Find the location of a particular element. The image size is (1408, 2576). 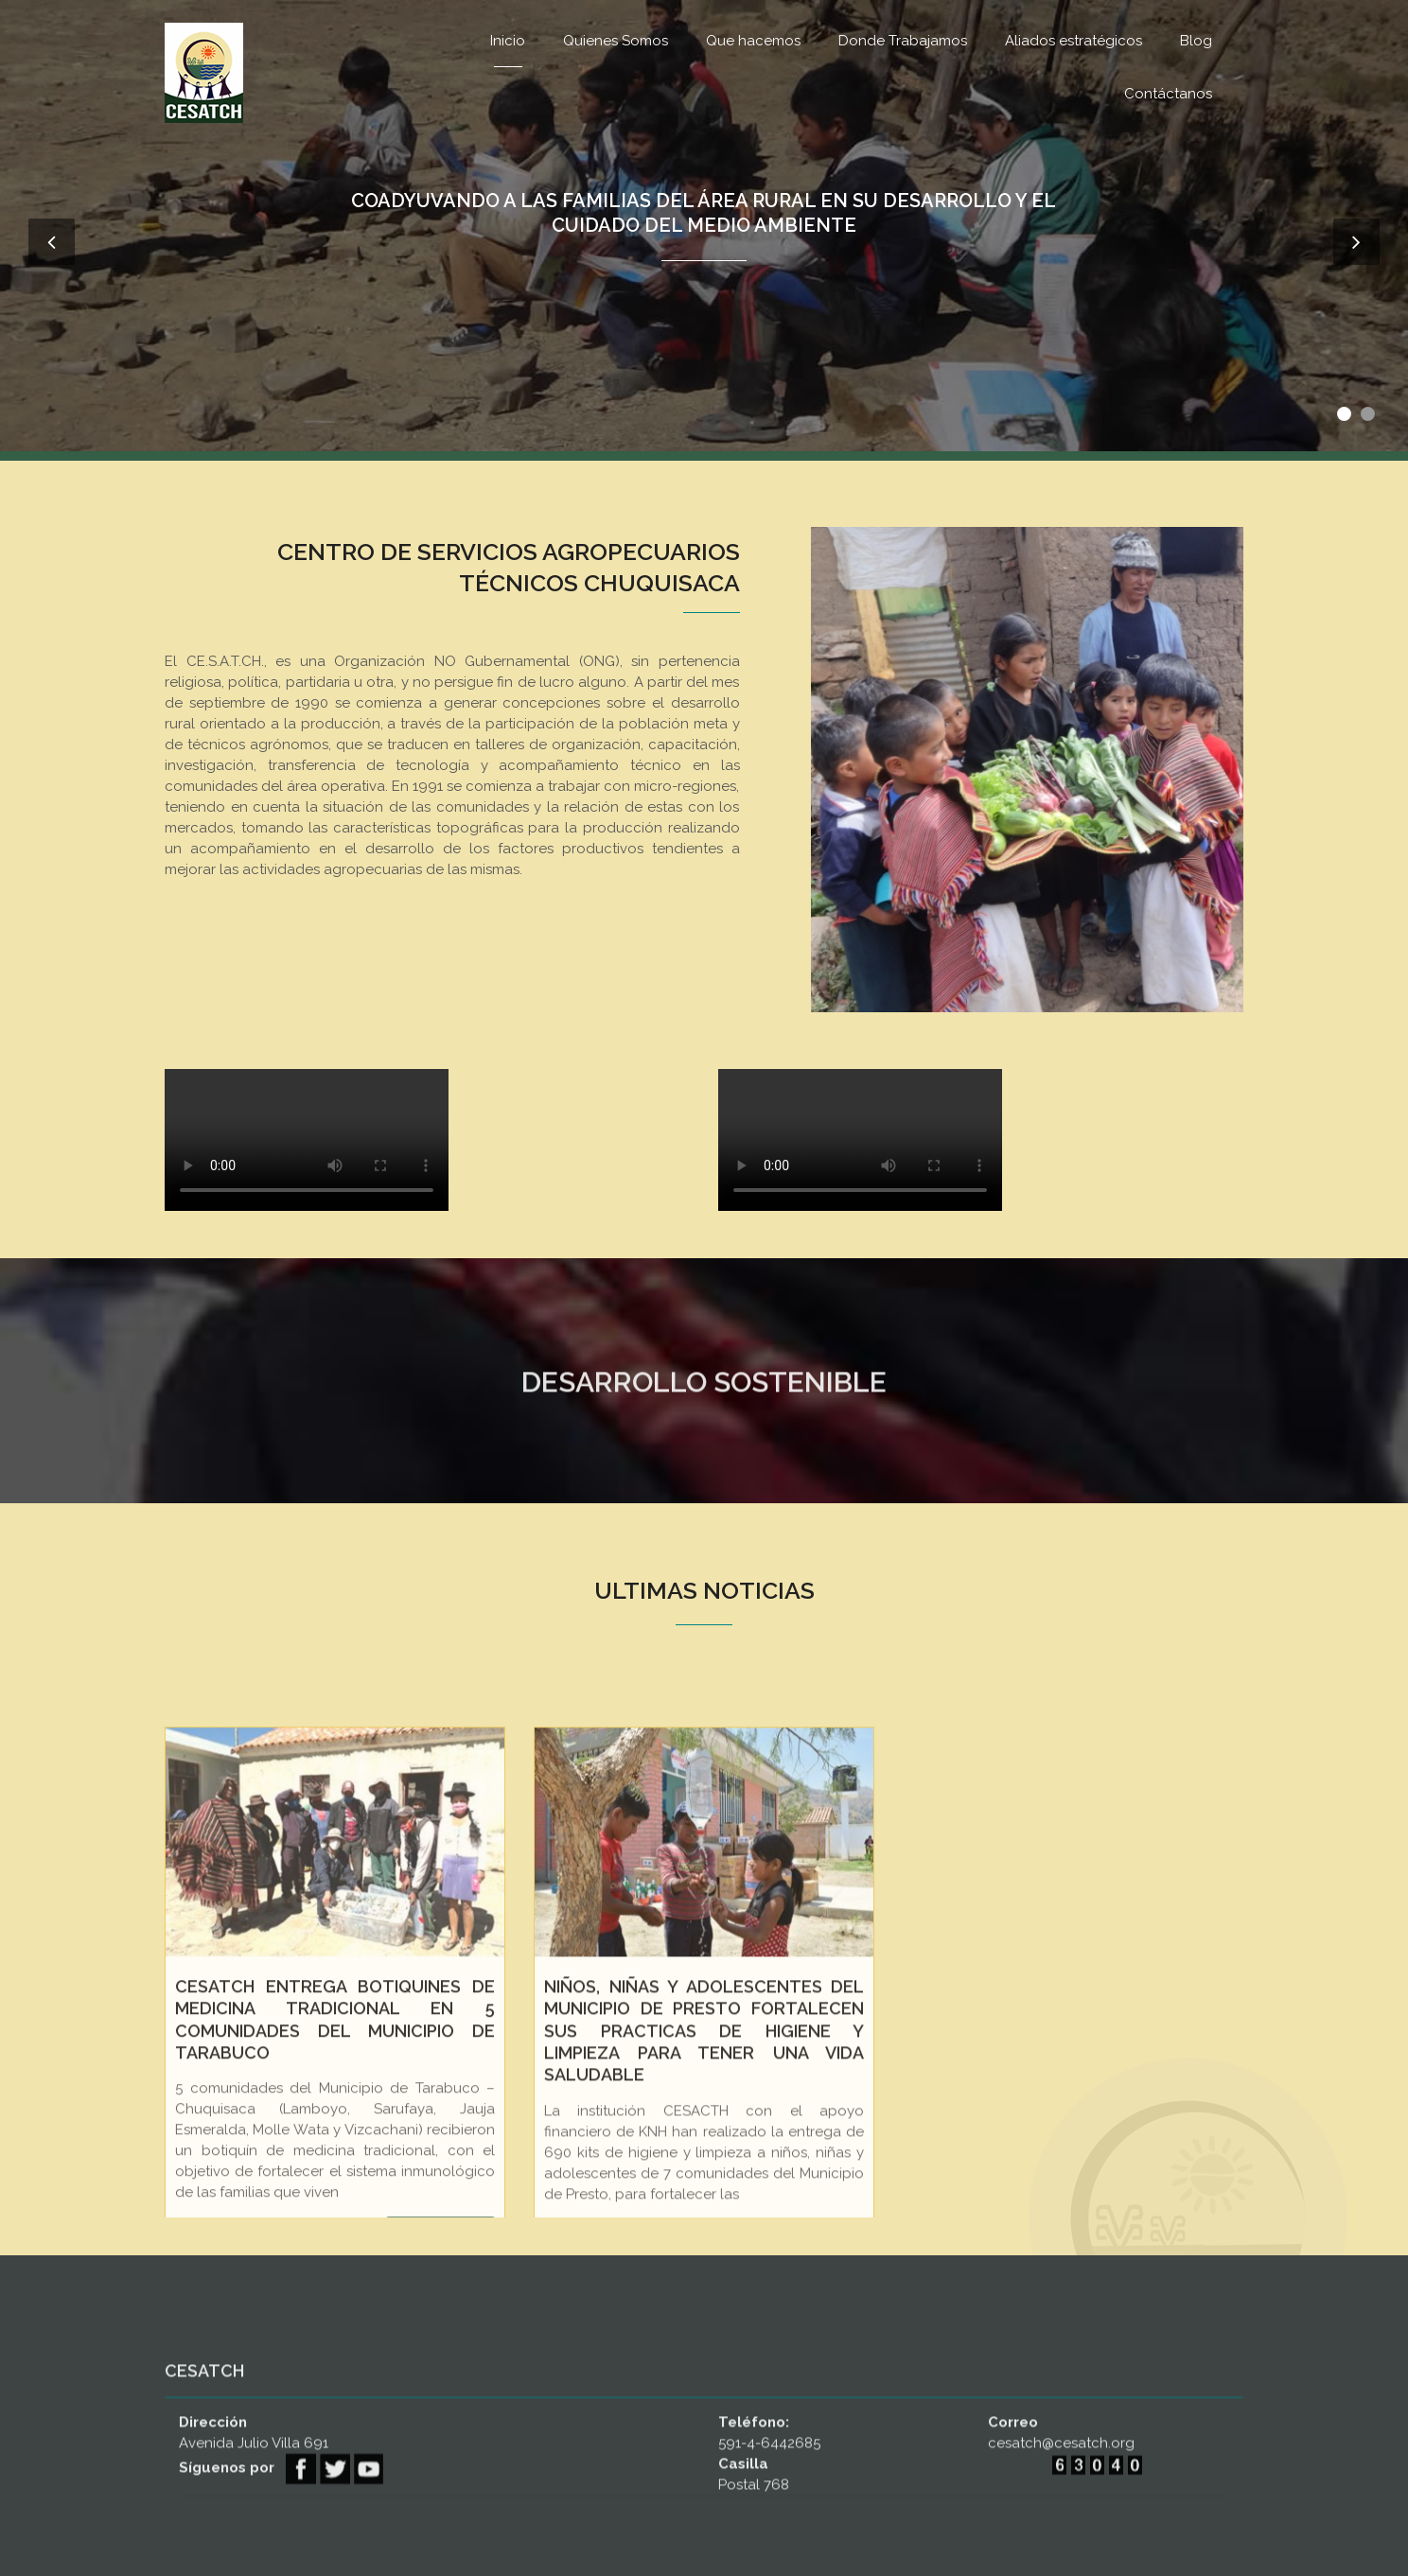

Contáctanos is located at coordinates (1168, 93).